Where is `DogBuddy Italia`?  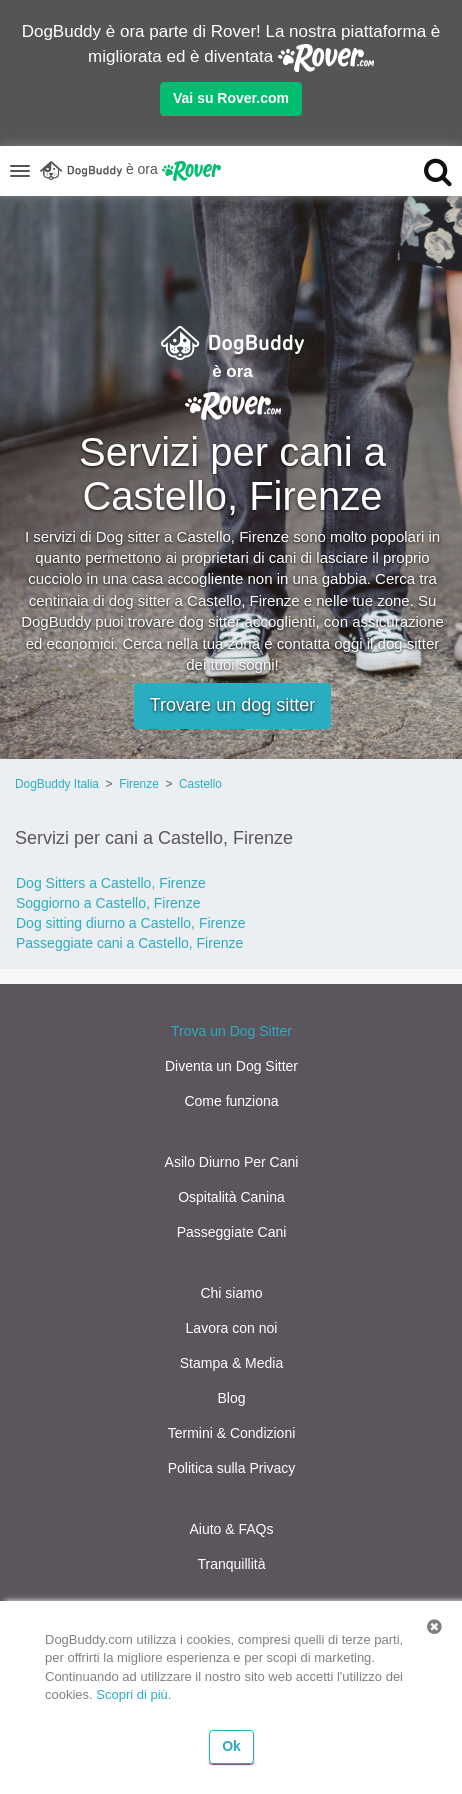
DogBuddy Italia is located at coordinates (57, 784).